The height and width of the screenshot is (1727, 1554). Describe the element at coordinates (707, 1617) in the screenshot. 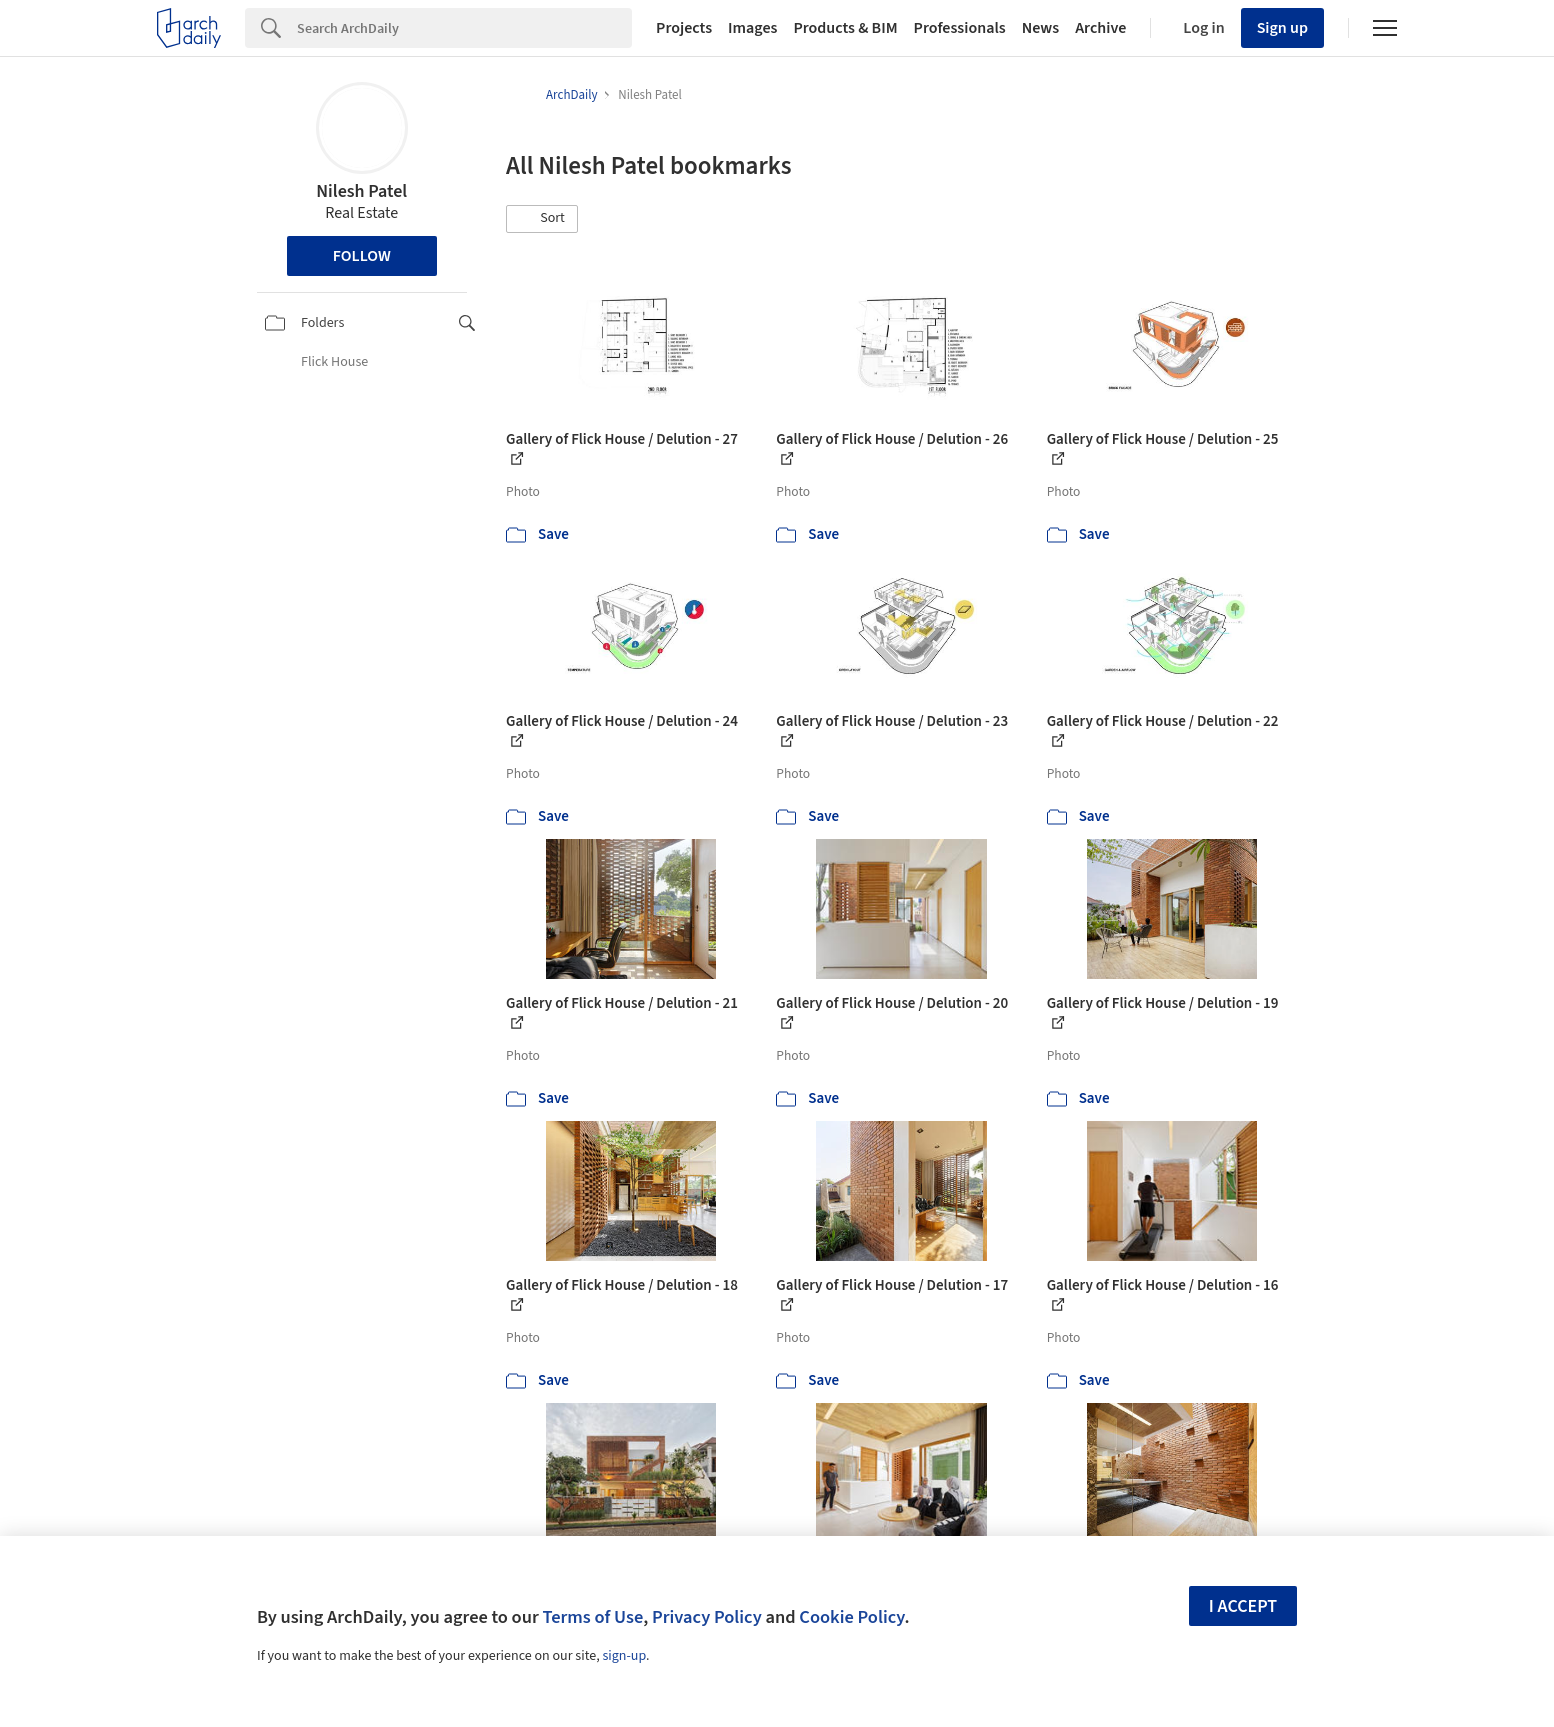

I see `Privacy Policy` at that location.